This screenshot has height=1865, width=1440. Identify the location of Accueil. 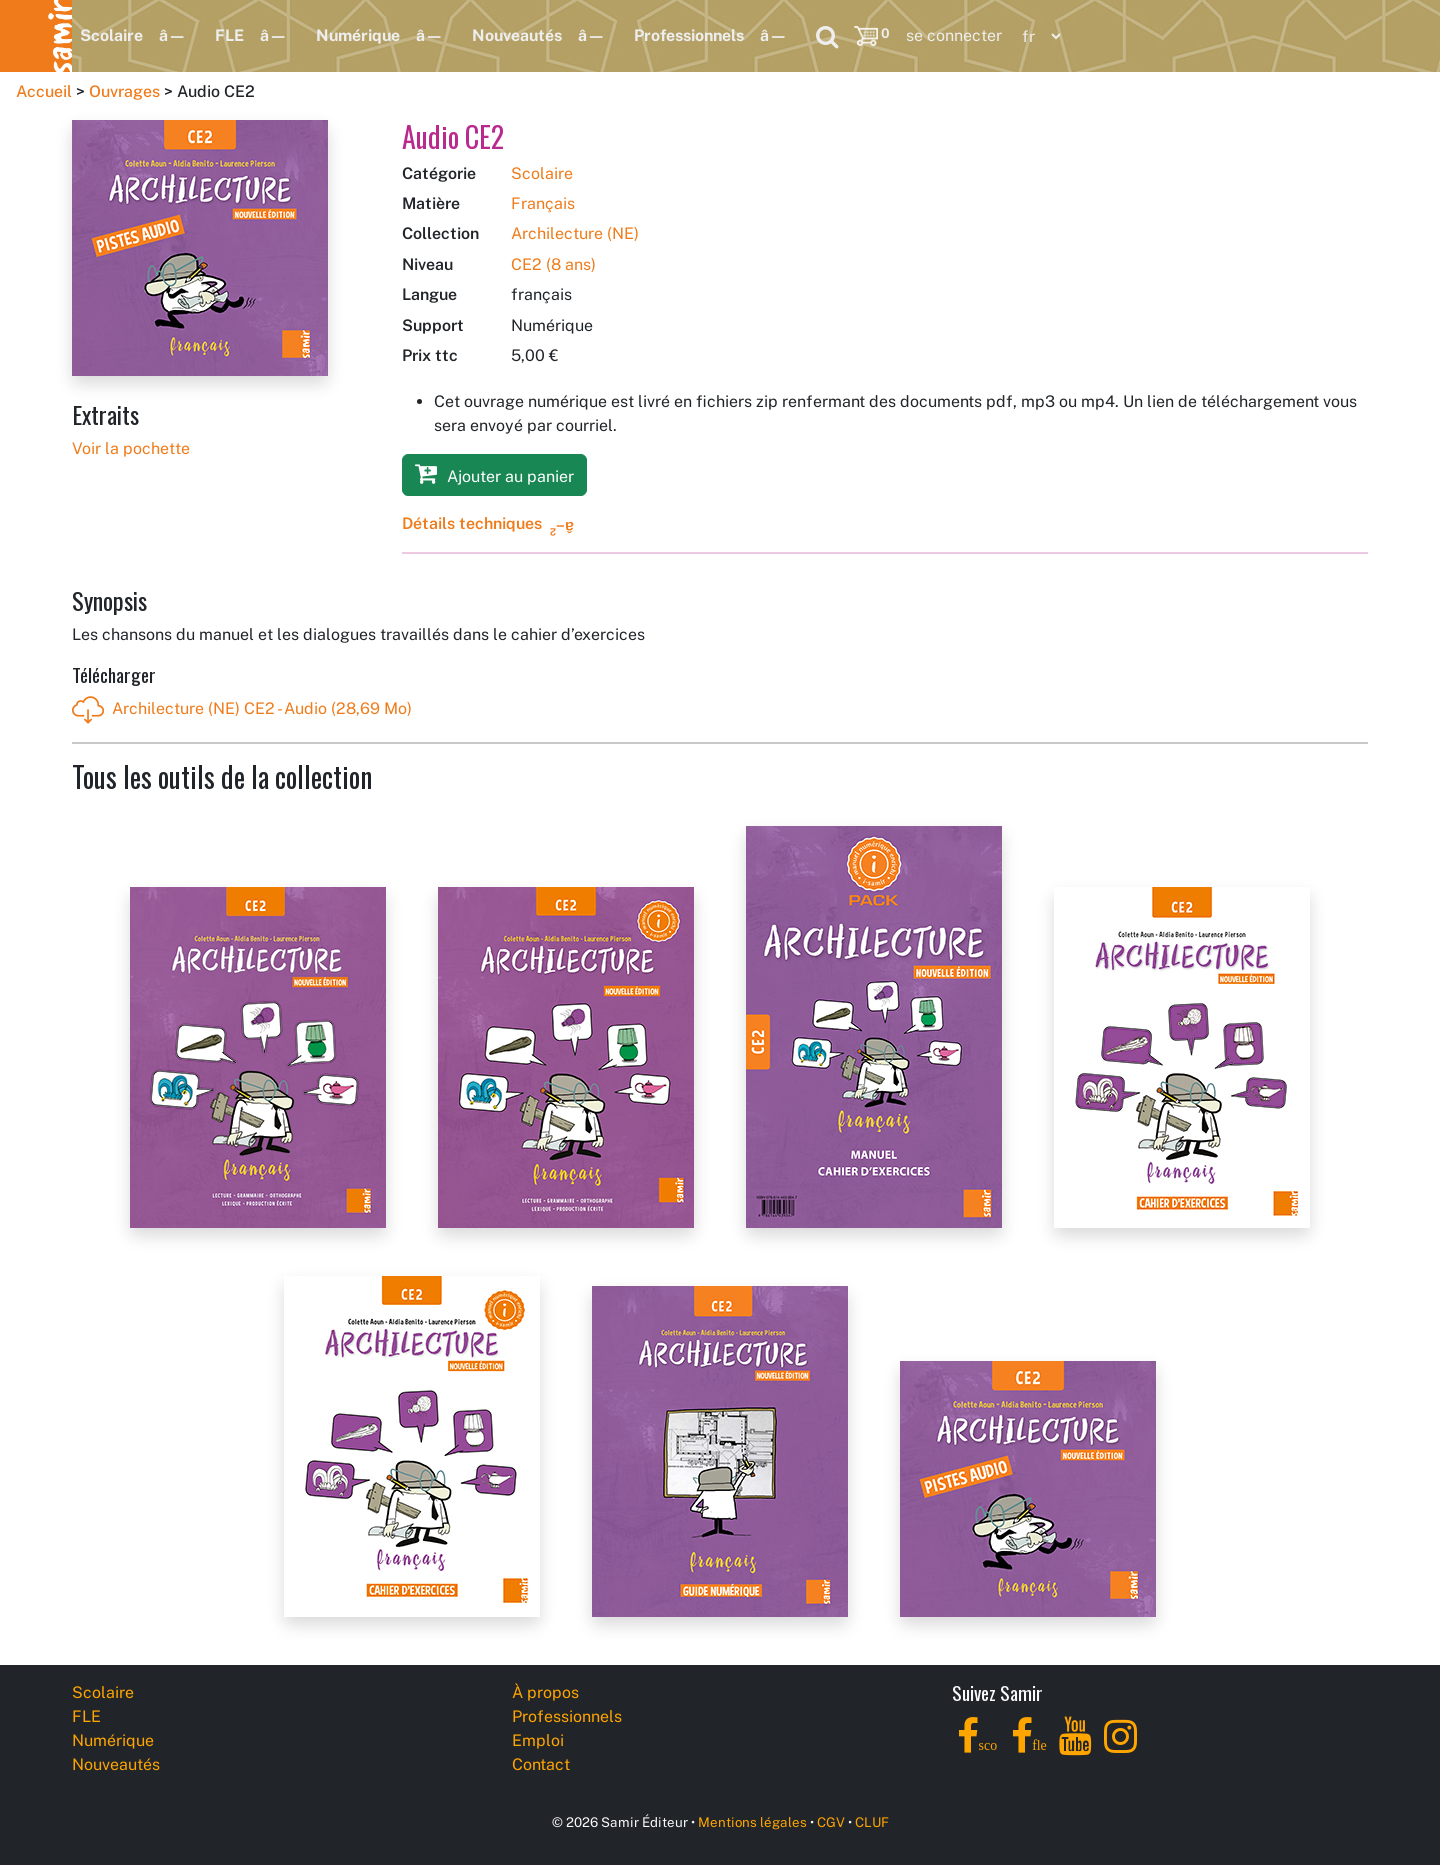
(44, 91).